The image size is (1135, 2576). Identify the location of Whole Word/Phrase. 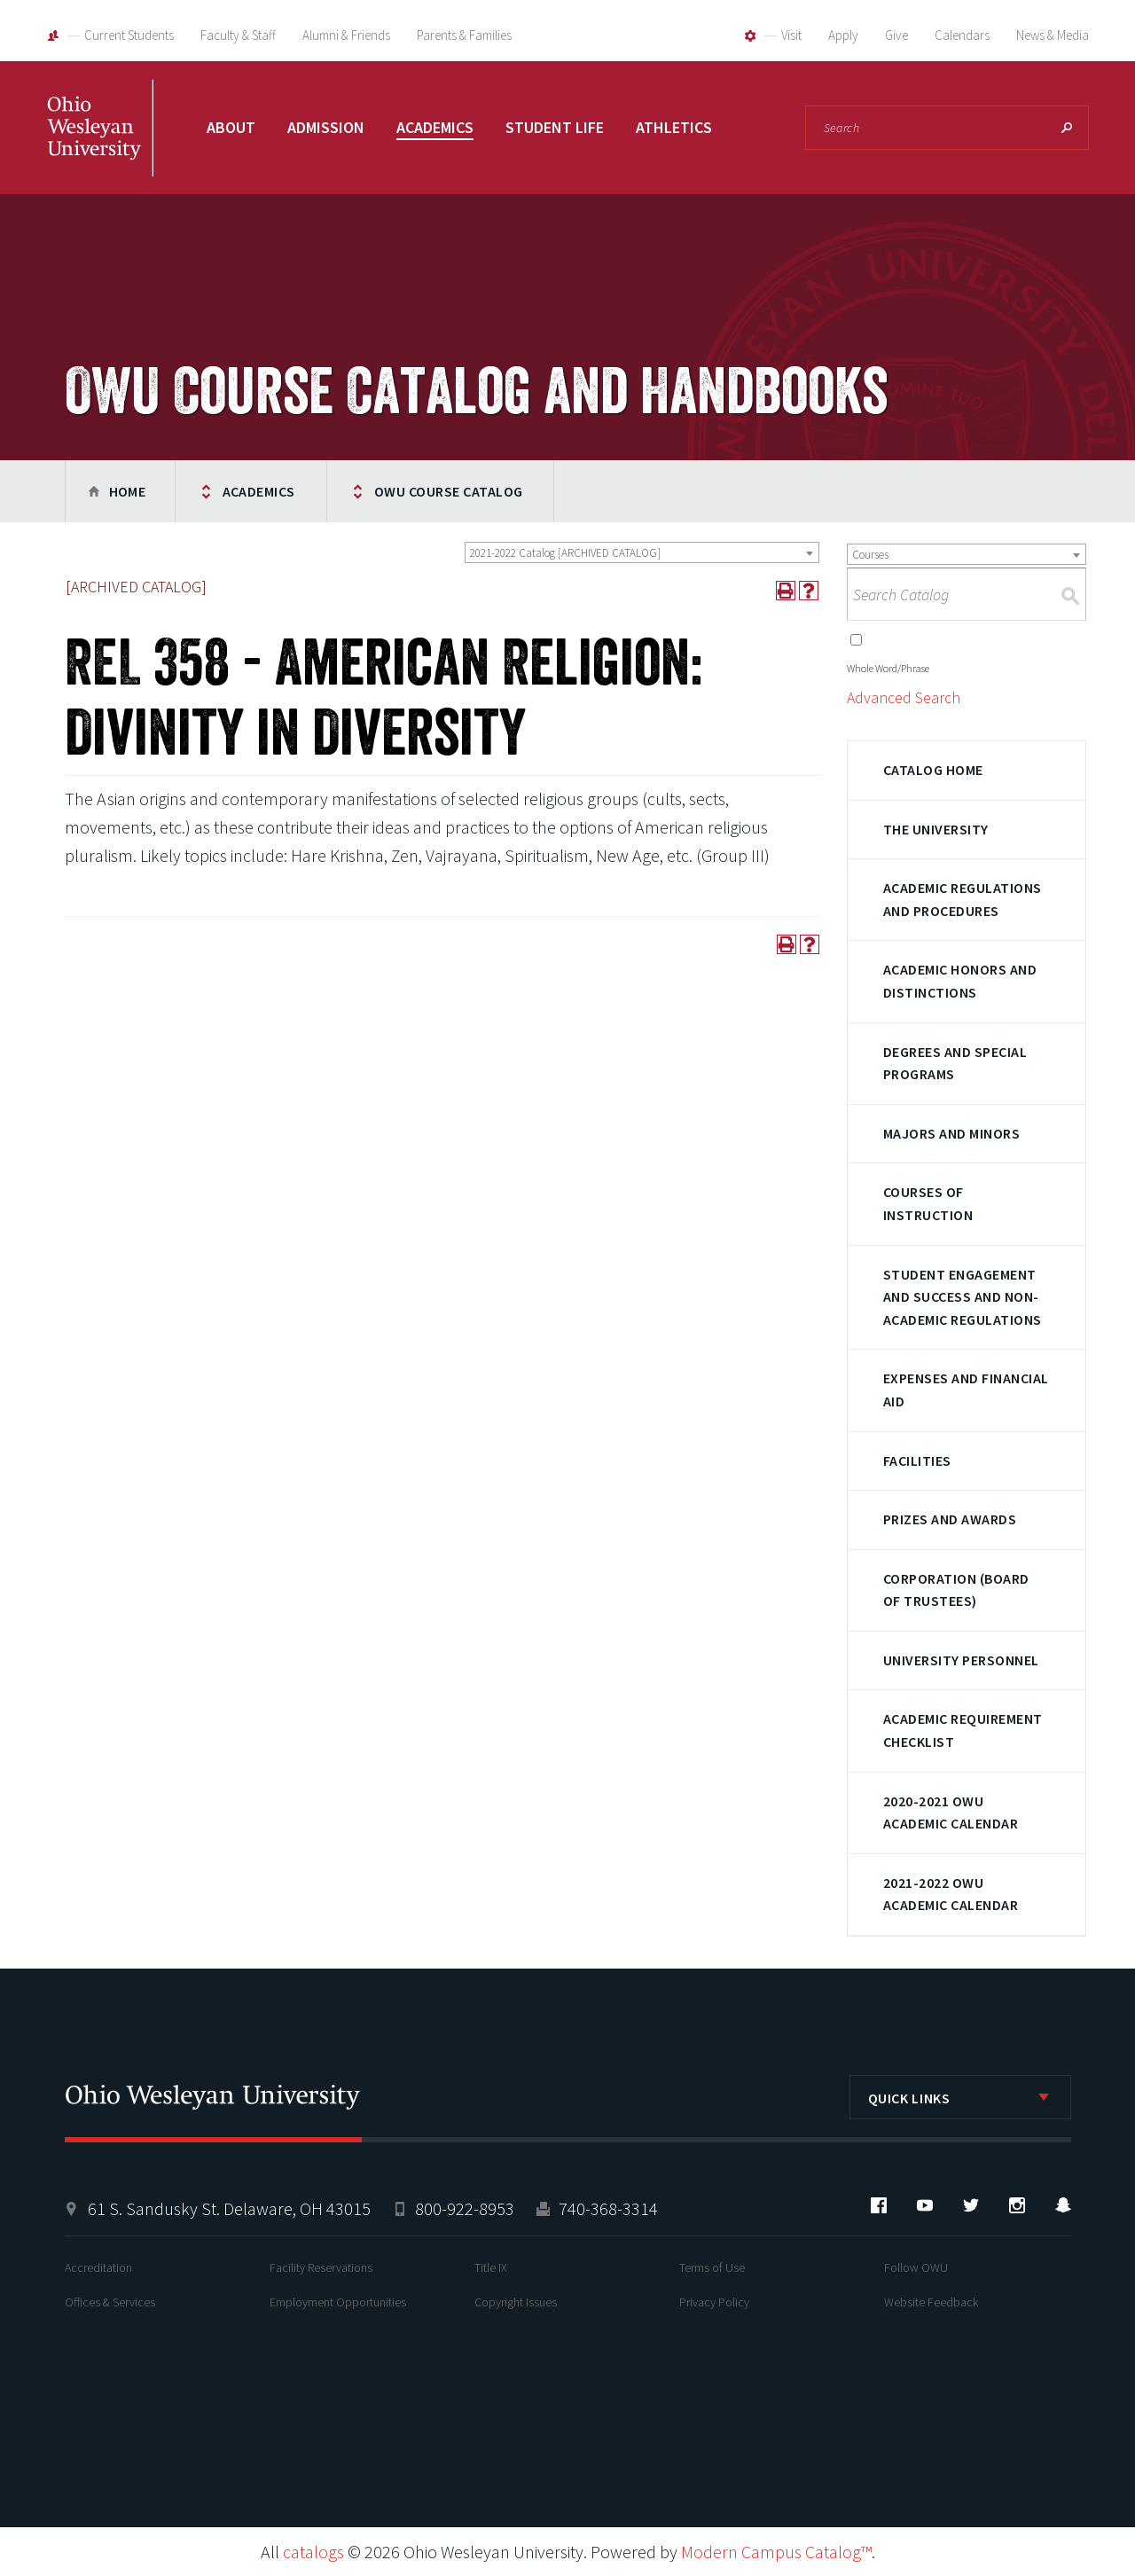
(888, 668).